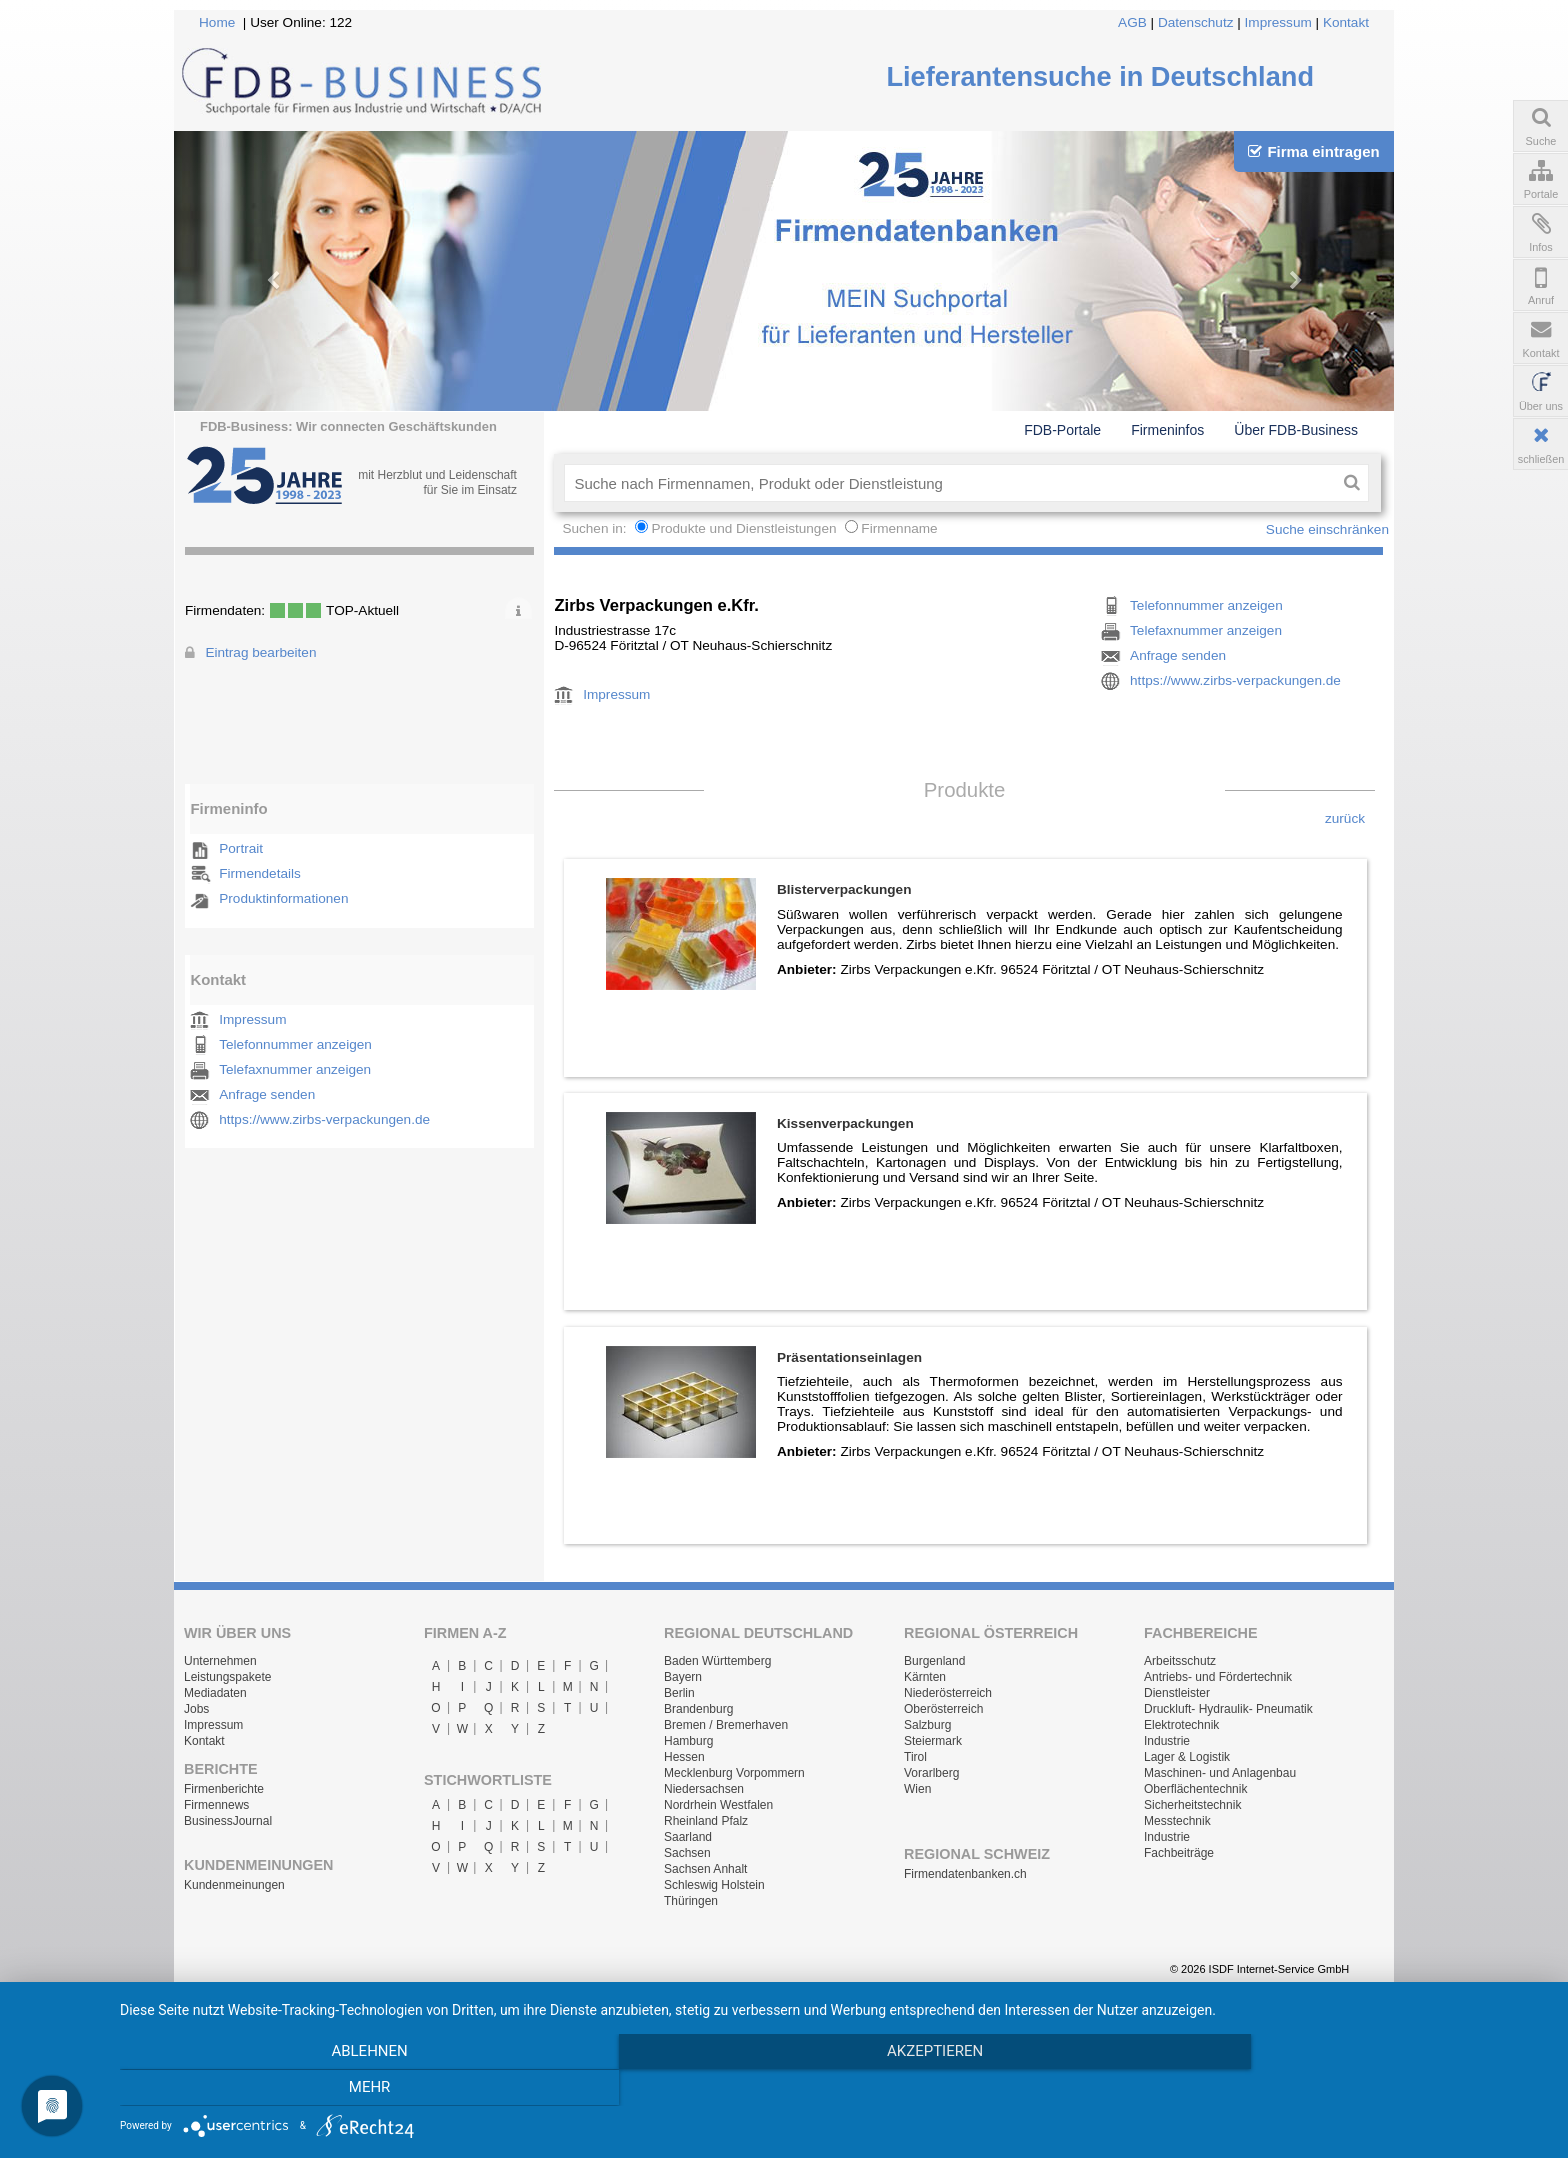 The image size is (1568, 2158). What do you see at coordinates (215, 1693) in the screenshot?
I see `Mediadaten` at bounding box center [215, 1693].